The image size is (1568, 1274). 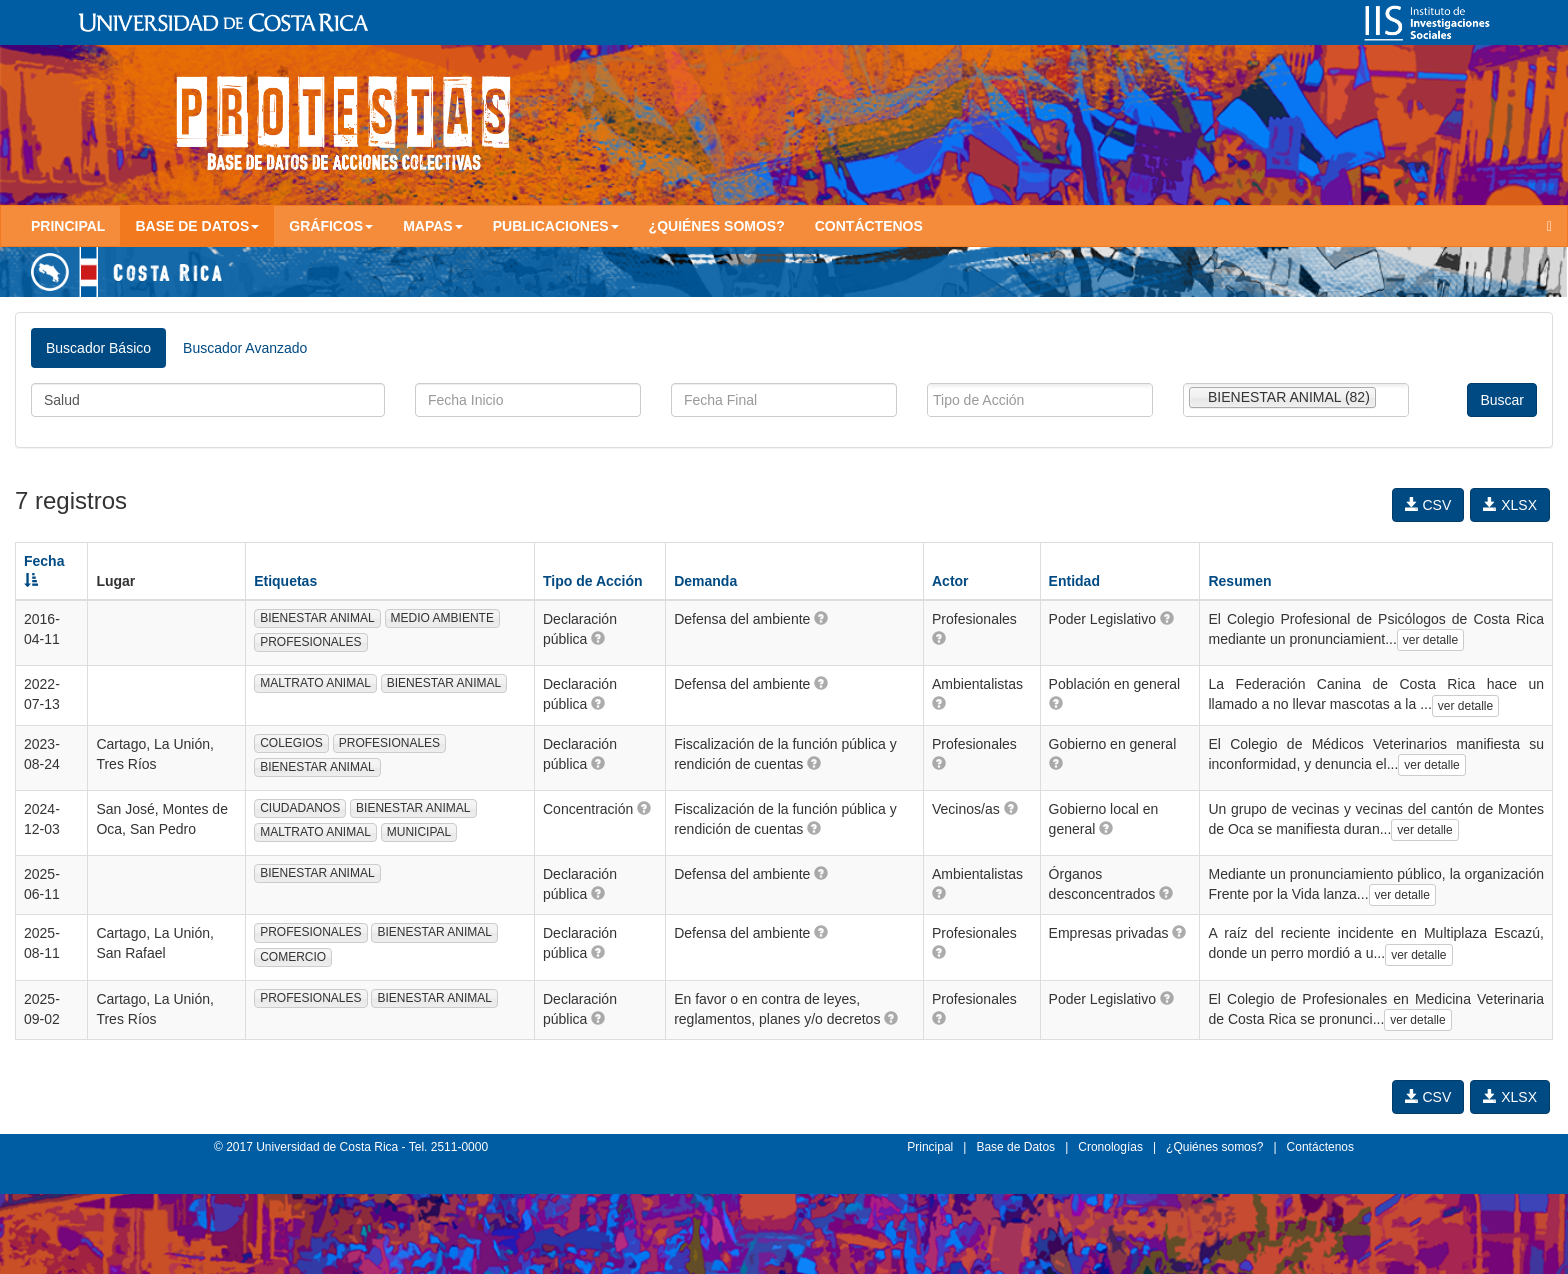 I want to click on COMERCIO, so click(x=293, y=957).